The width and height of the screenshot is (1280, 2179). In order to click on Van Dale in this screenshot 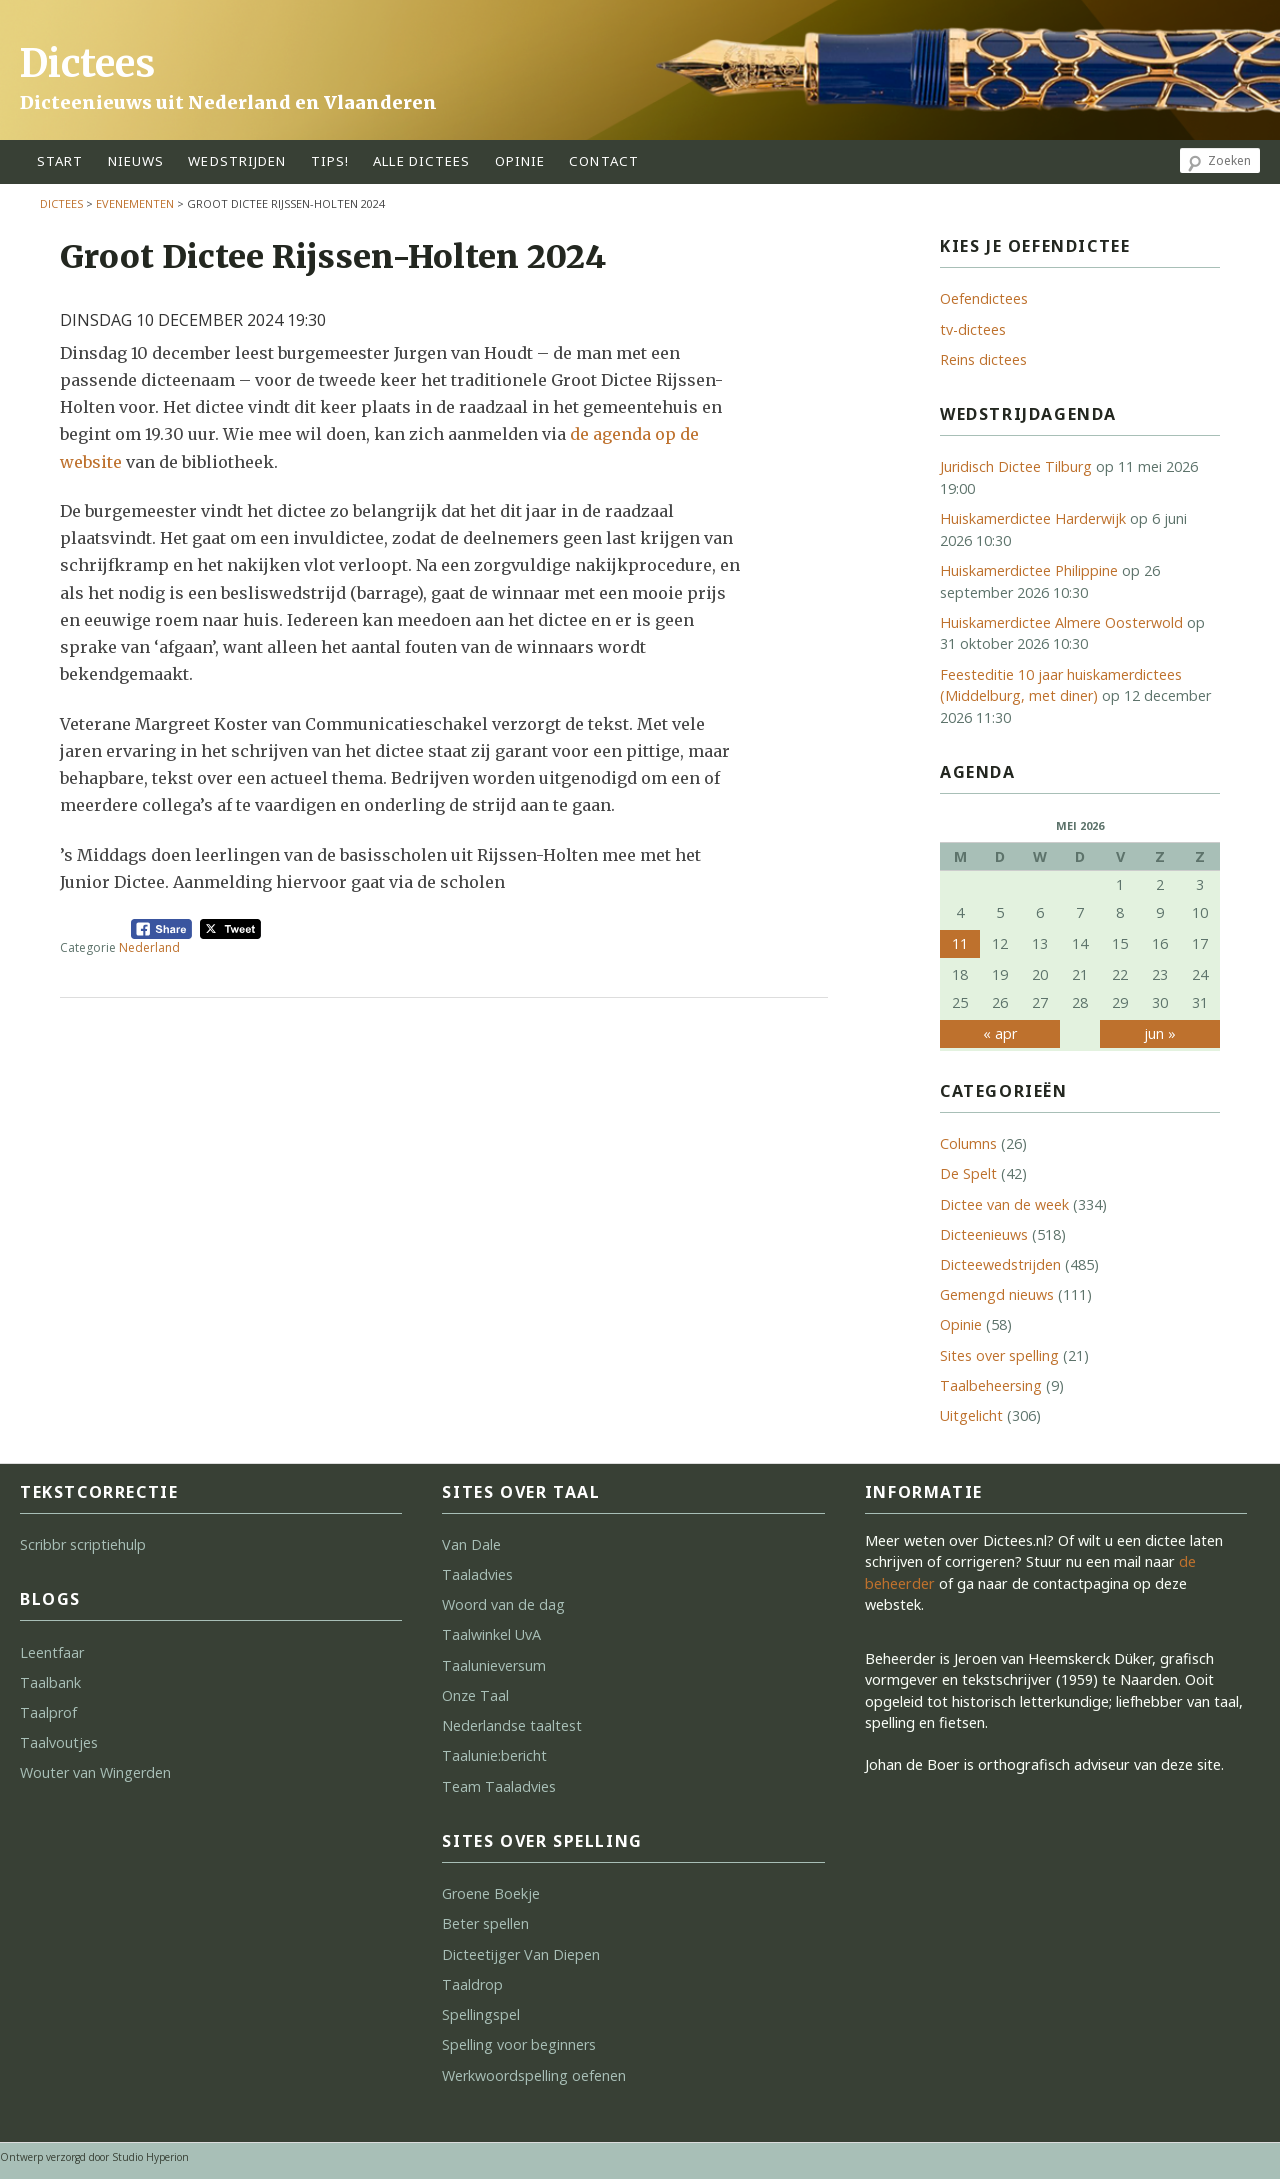, I will do `click(471, 1544)`.